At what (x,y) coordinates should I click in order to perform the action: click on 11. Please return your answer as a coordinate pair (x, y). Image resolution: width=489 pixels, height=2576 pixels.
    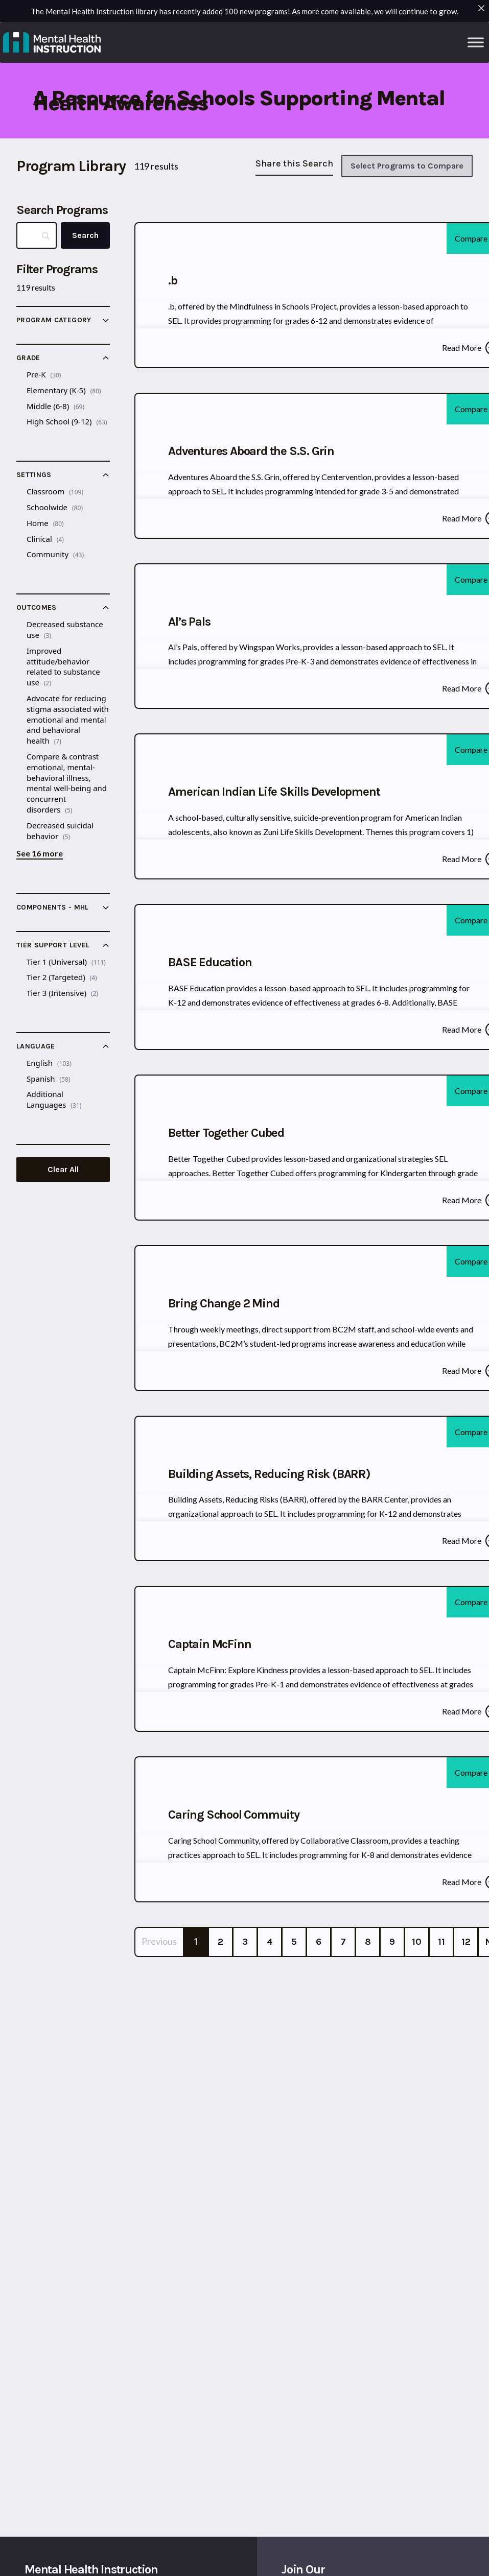
    Looking at the image, I should click on (441, 1941).